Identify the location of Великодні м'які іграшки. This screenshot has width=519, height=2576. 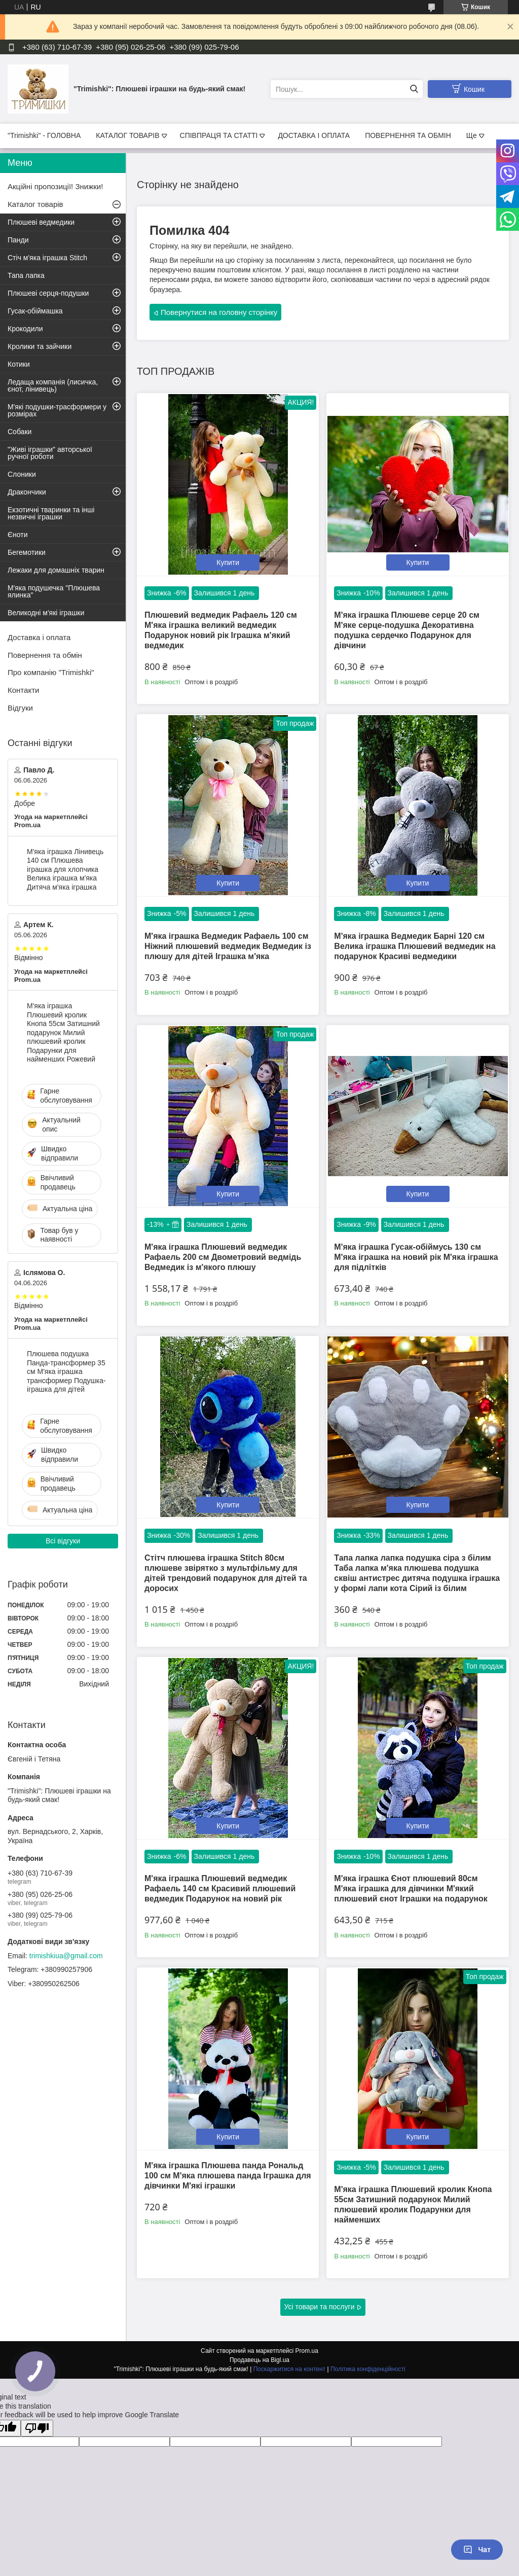
(46, 613).